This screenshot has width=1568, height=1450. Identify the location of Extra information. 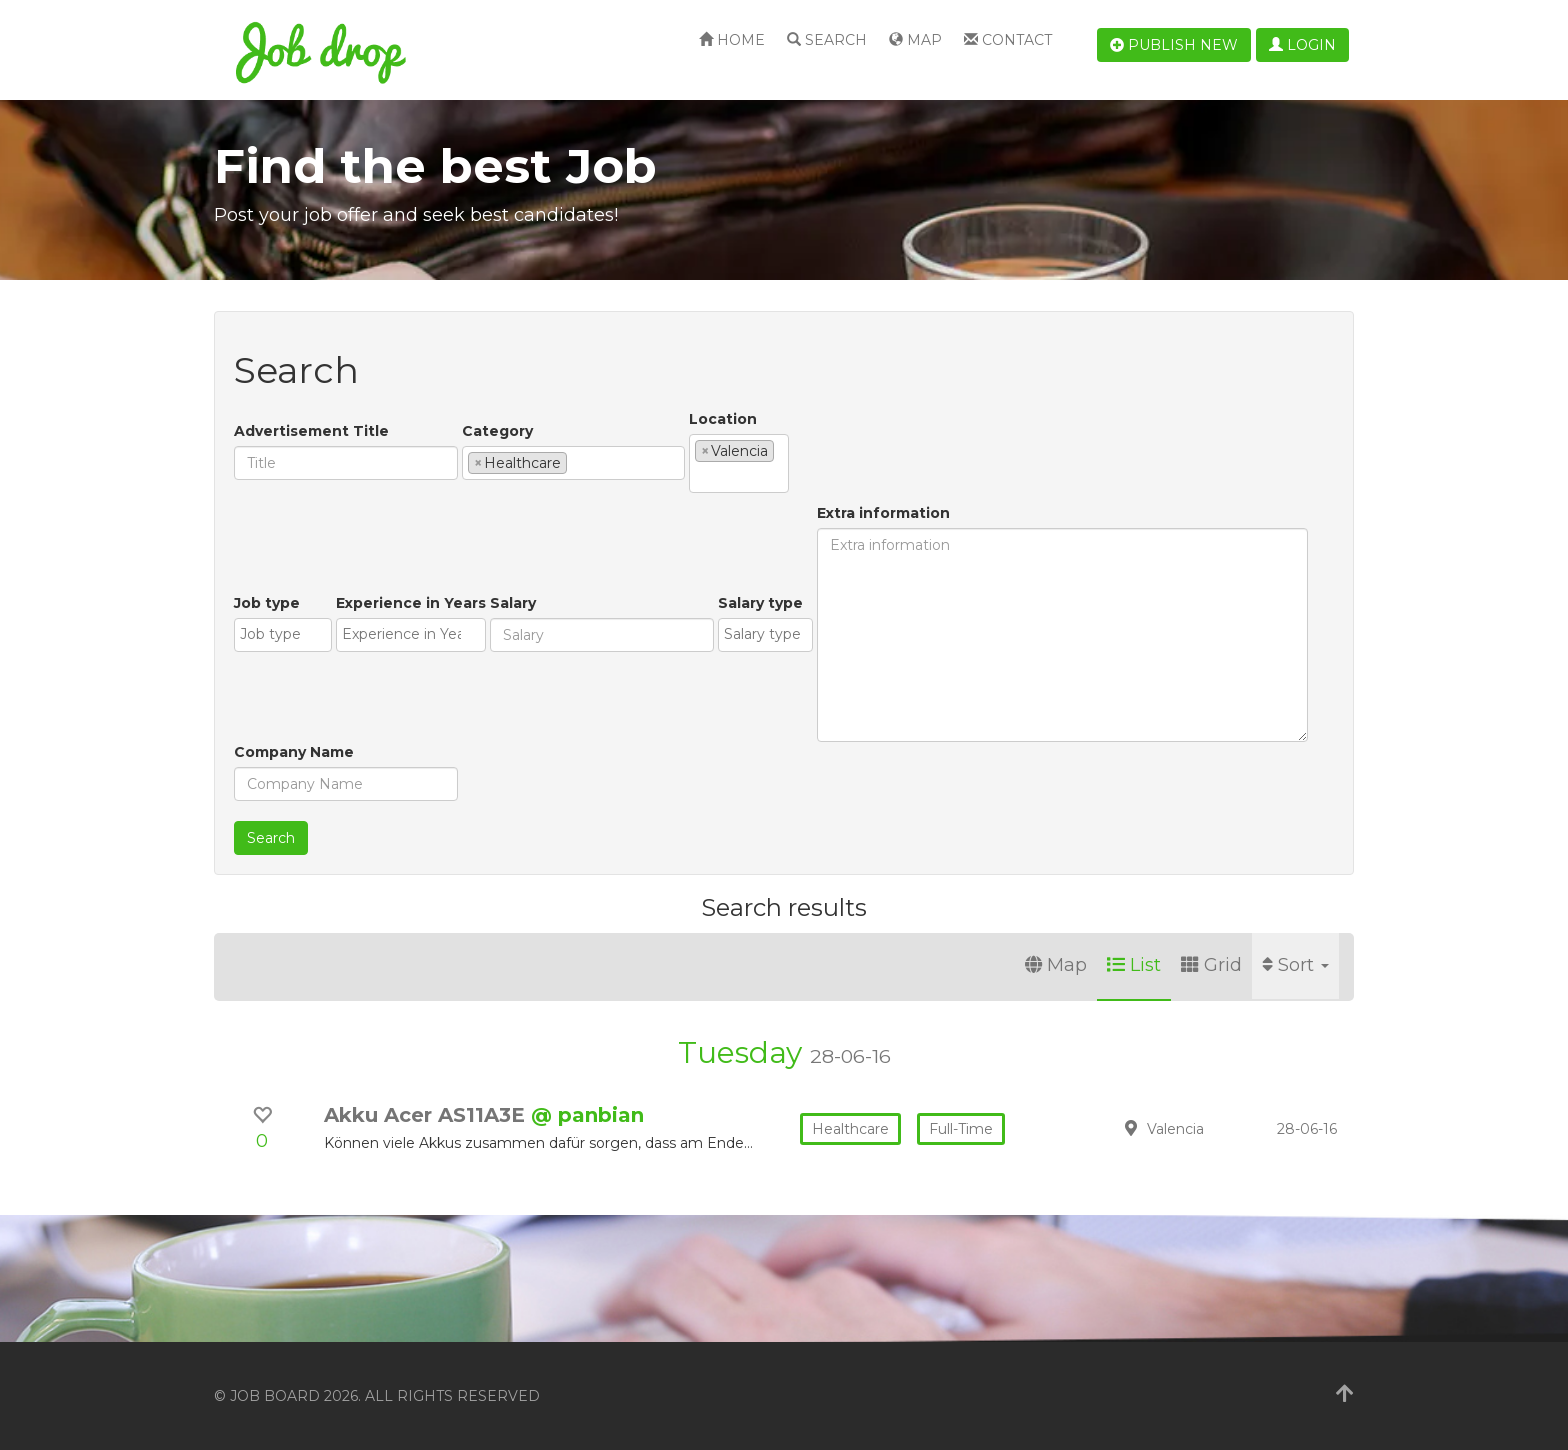
(883, 513).